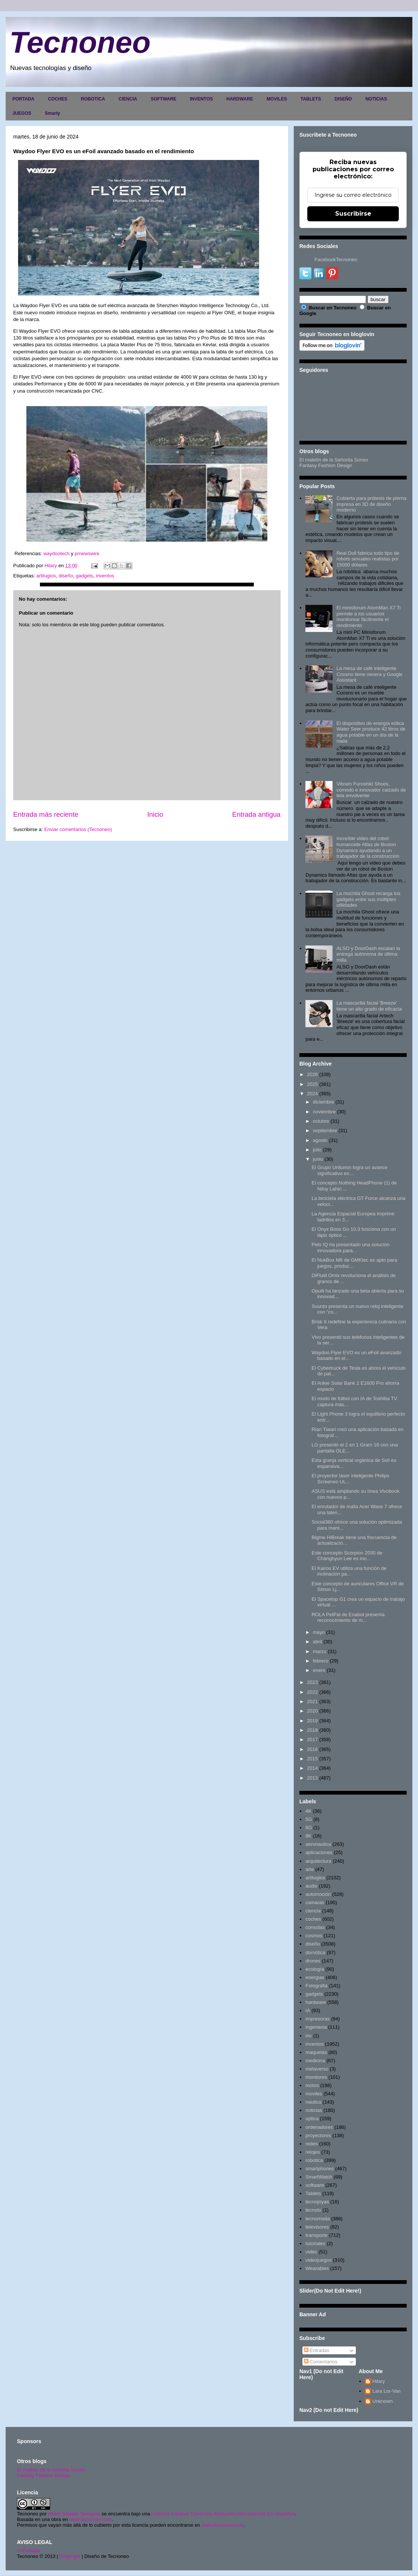 The width and height of the screenshot is (418, 2576). What do you see at coordinates (317, 2268) in the screenshot?
I see `Wearables` at bounding box center [317, 2268].